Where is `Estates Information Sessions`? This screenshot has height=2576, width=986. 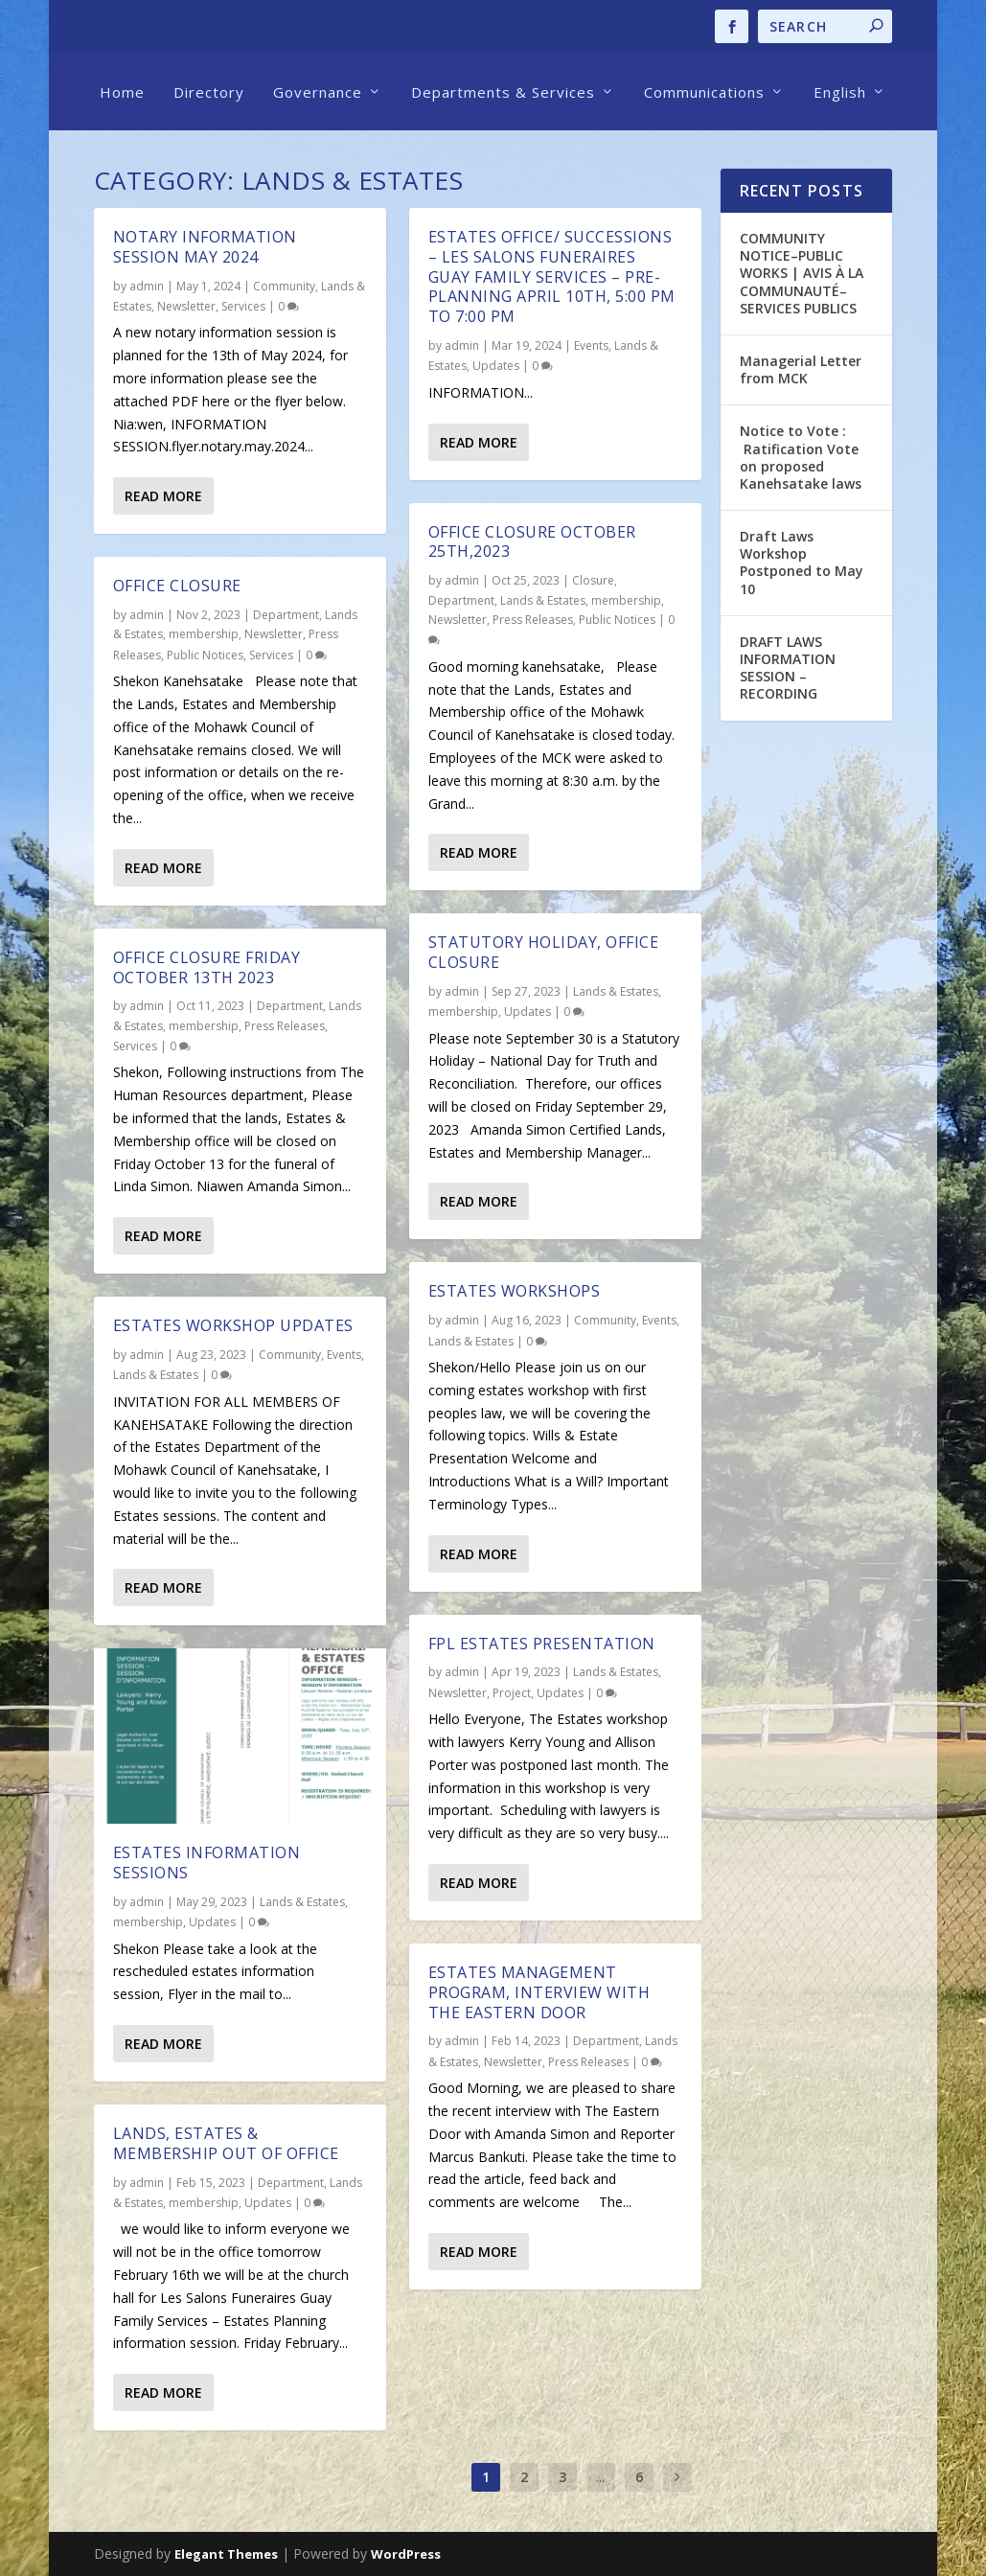
Estates Information Sessions is located at coordinates (207, 1862).